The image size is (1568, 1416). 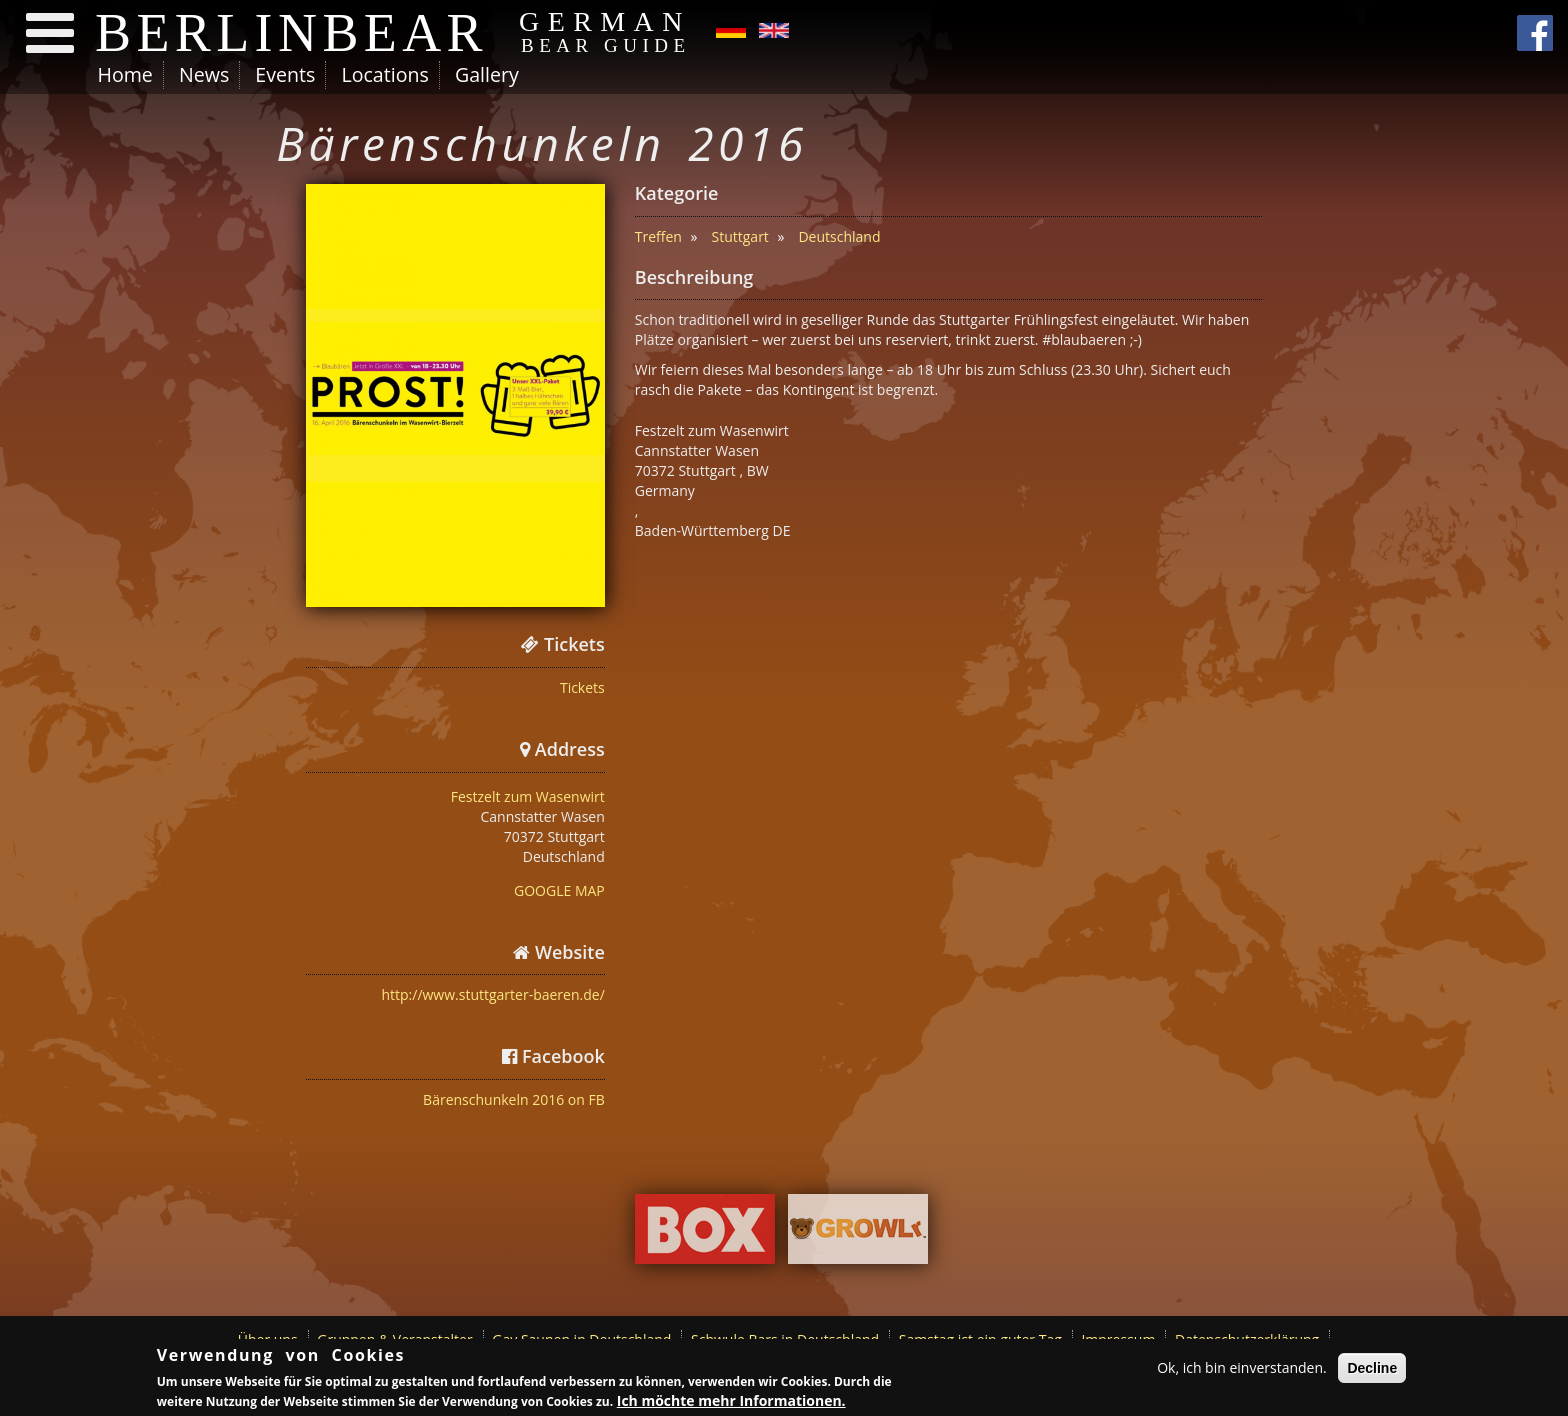 What do you see at coordinates (1372, 1368) in the screenshot?
I see `Decline` at bounding box center [1372, 1368].